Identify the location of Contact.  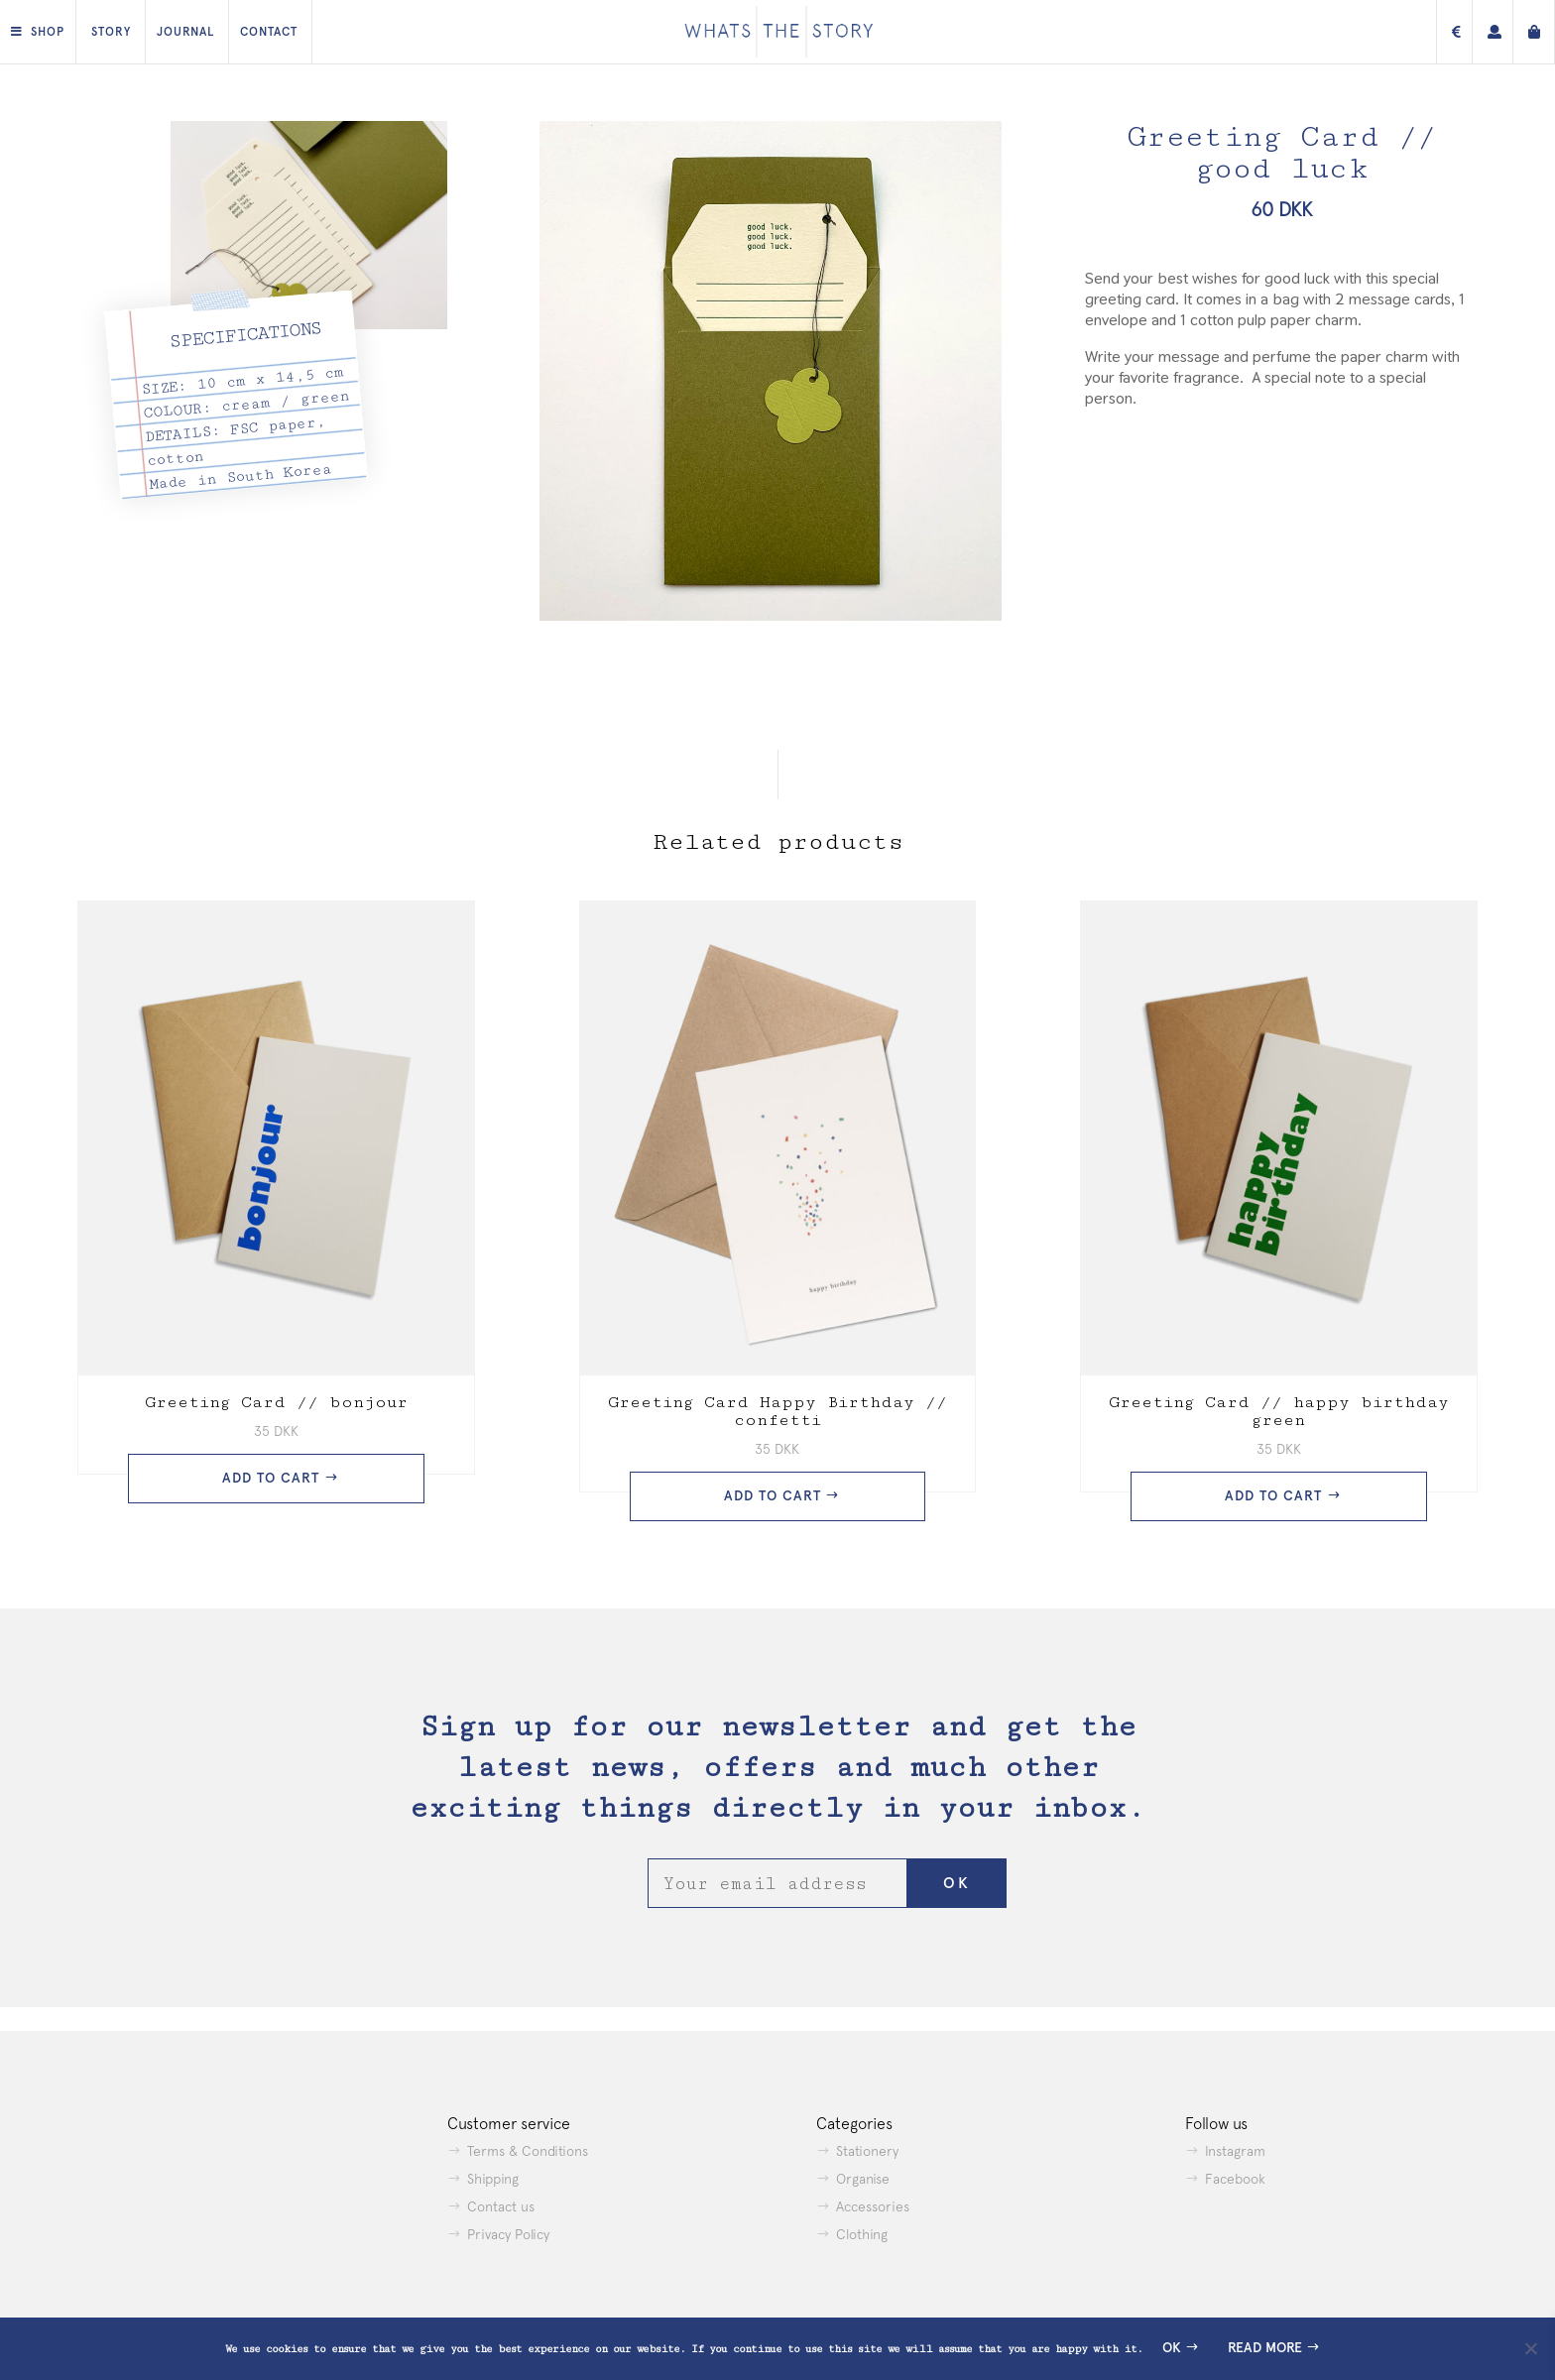
(269, 32).